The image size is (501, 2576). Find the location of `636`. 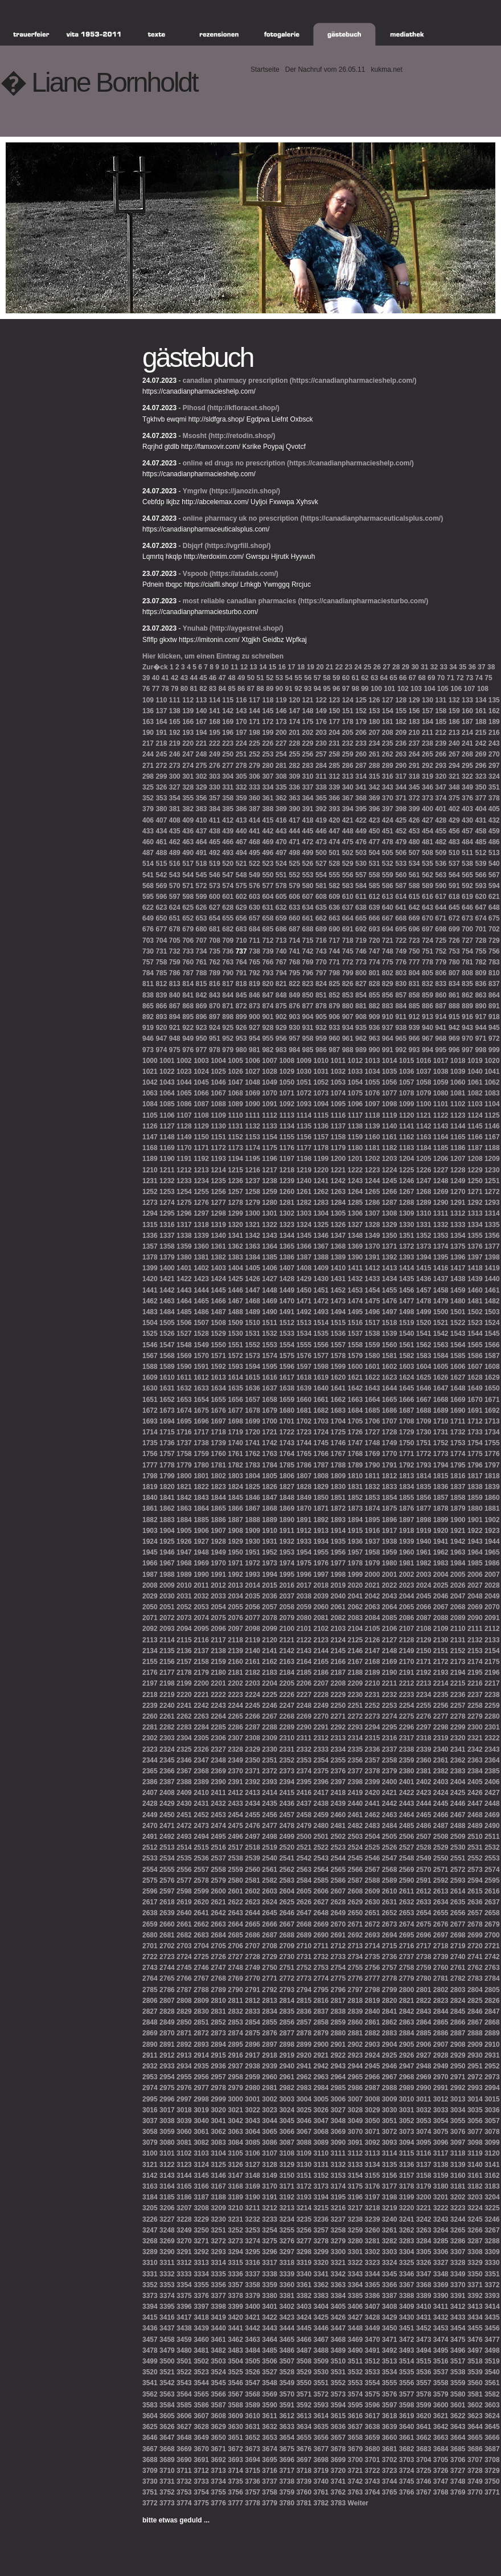

636 is located at coordinates (334, 907).